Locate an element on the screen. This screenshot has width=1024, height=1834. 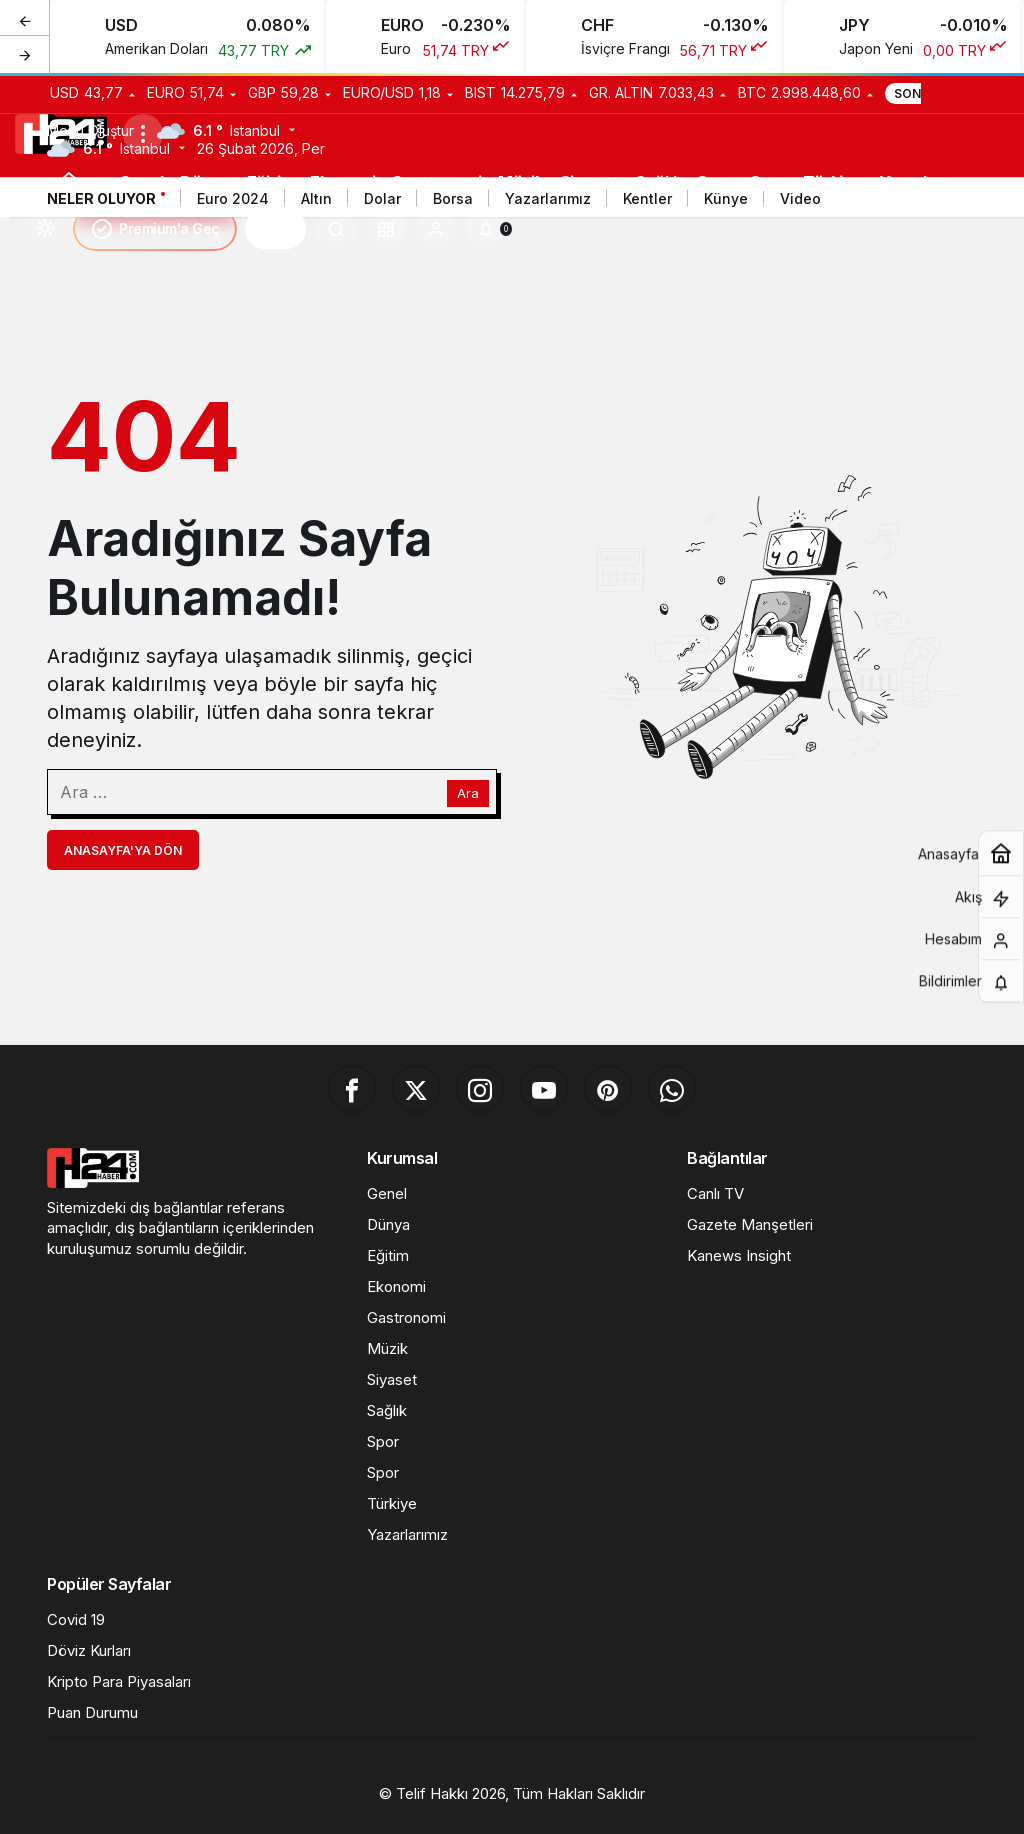
[Ara] is located at coordinates (336, 229).